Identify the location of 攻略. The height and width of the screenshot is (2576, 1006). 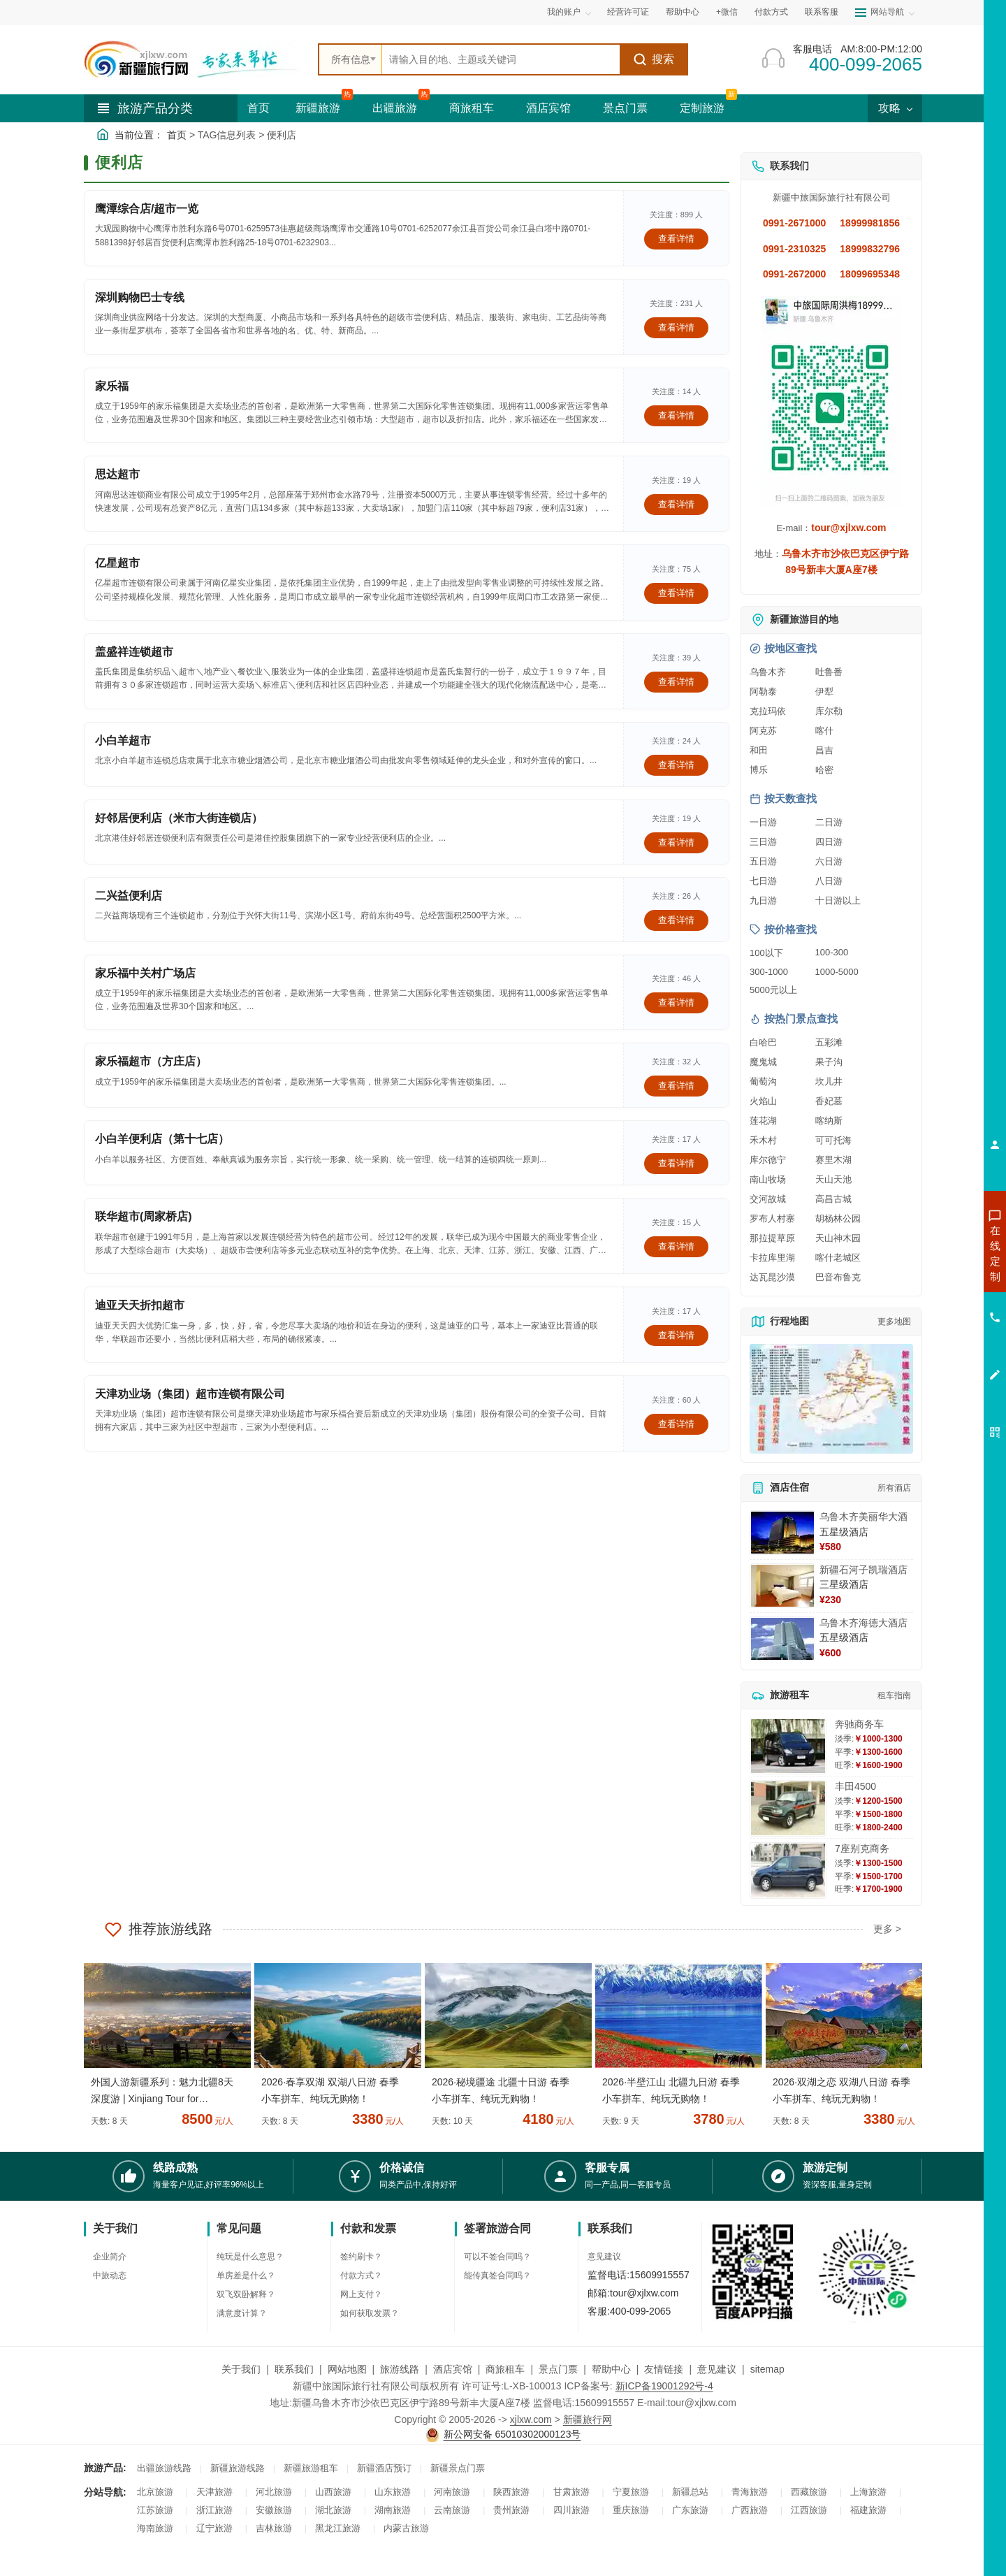
(895, 108).